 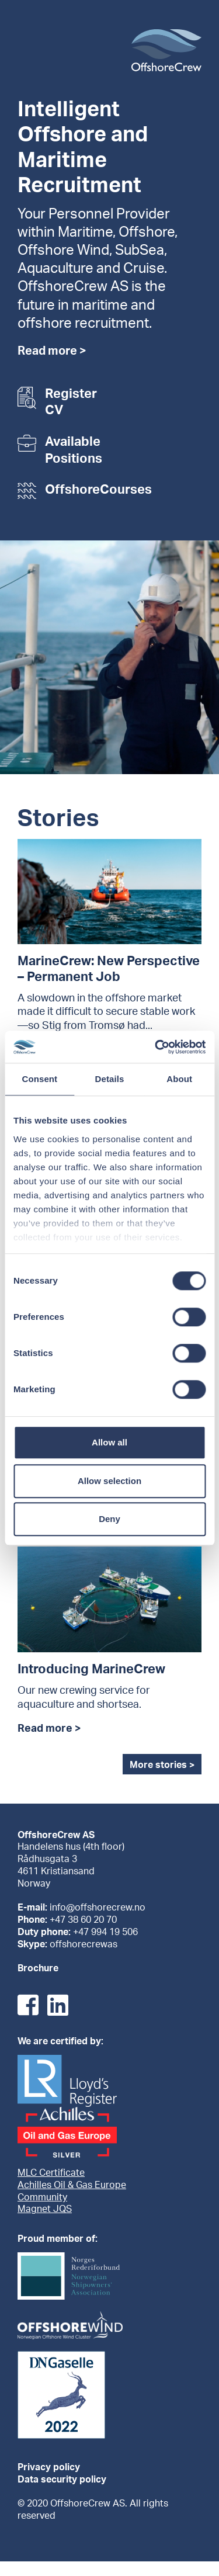 I want to click on [Cookiebot by Usercentrics - opens in a new window], so click(x=156, y=1047).